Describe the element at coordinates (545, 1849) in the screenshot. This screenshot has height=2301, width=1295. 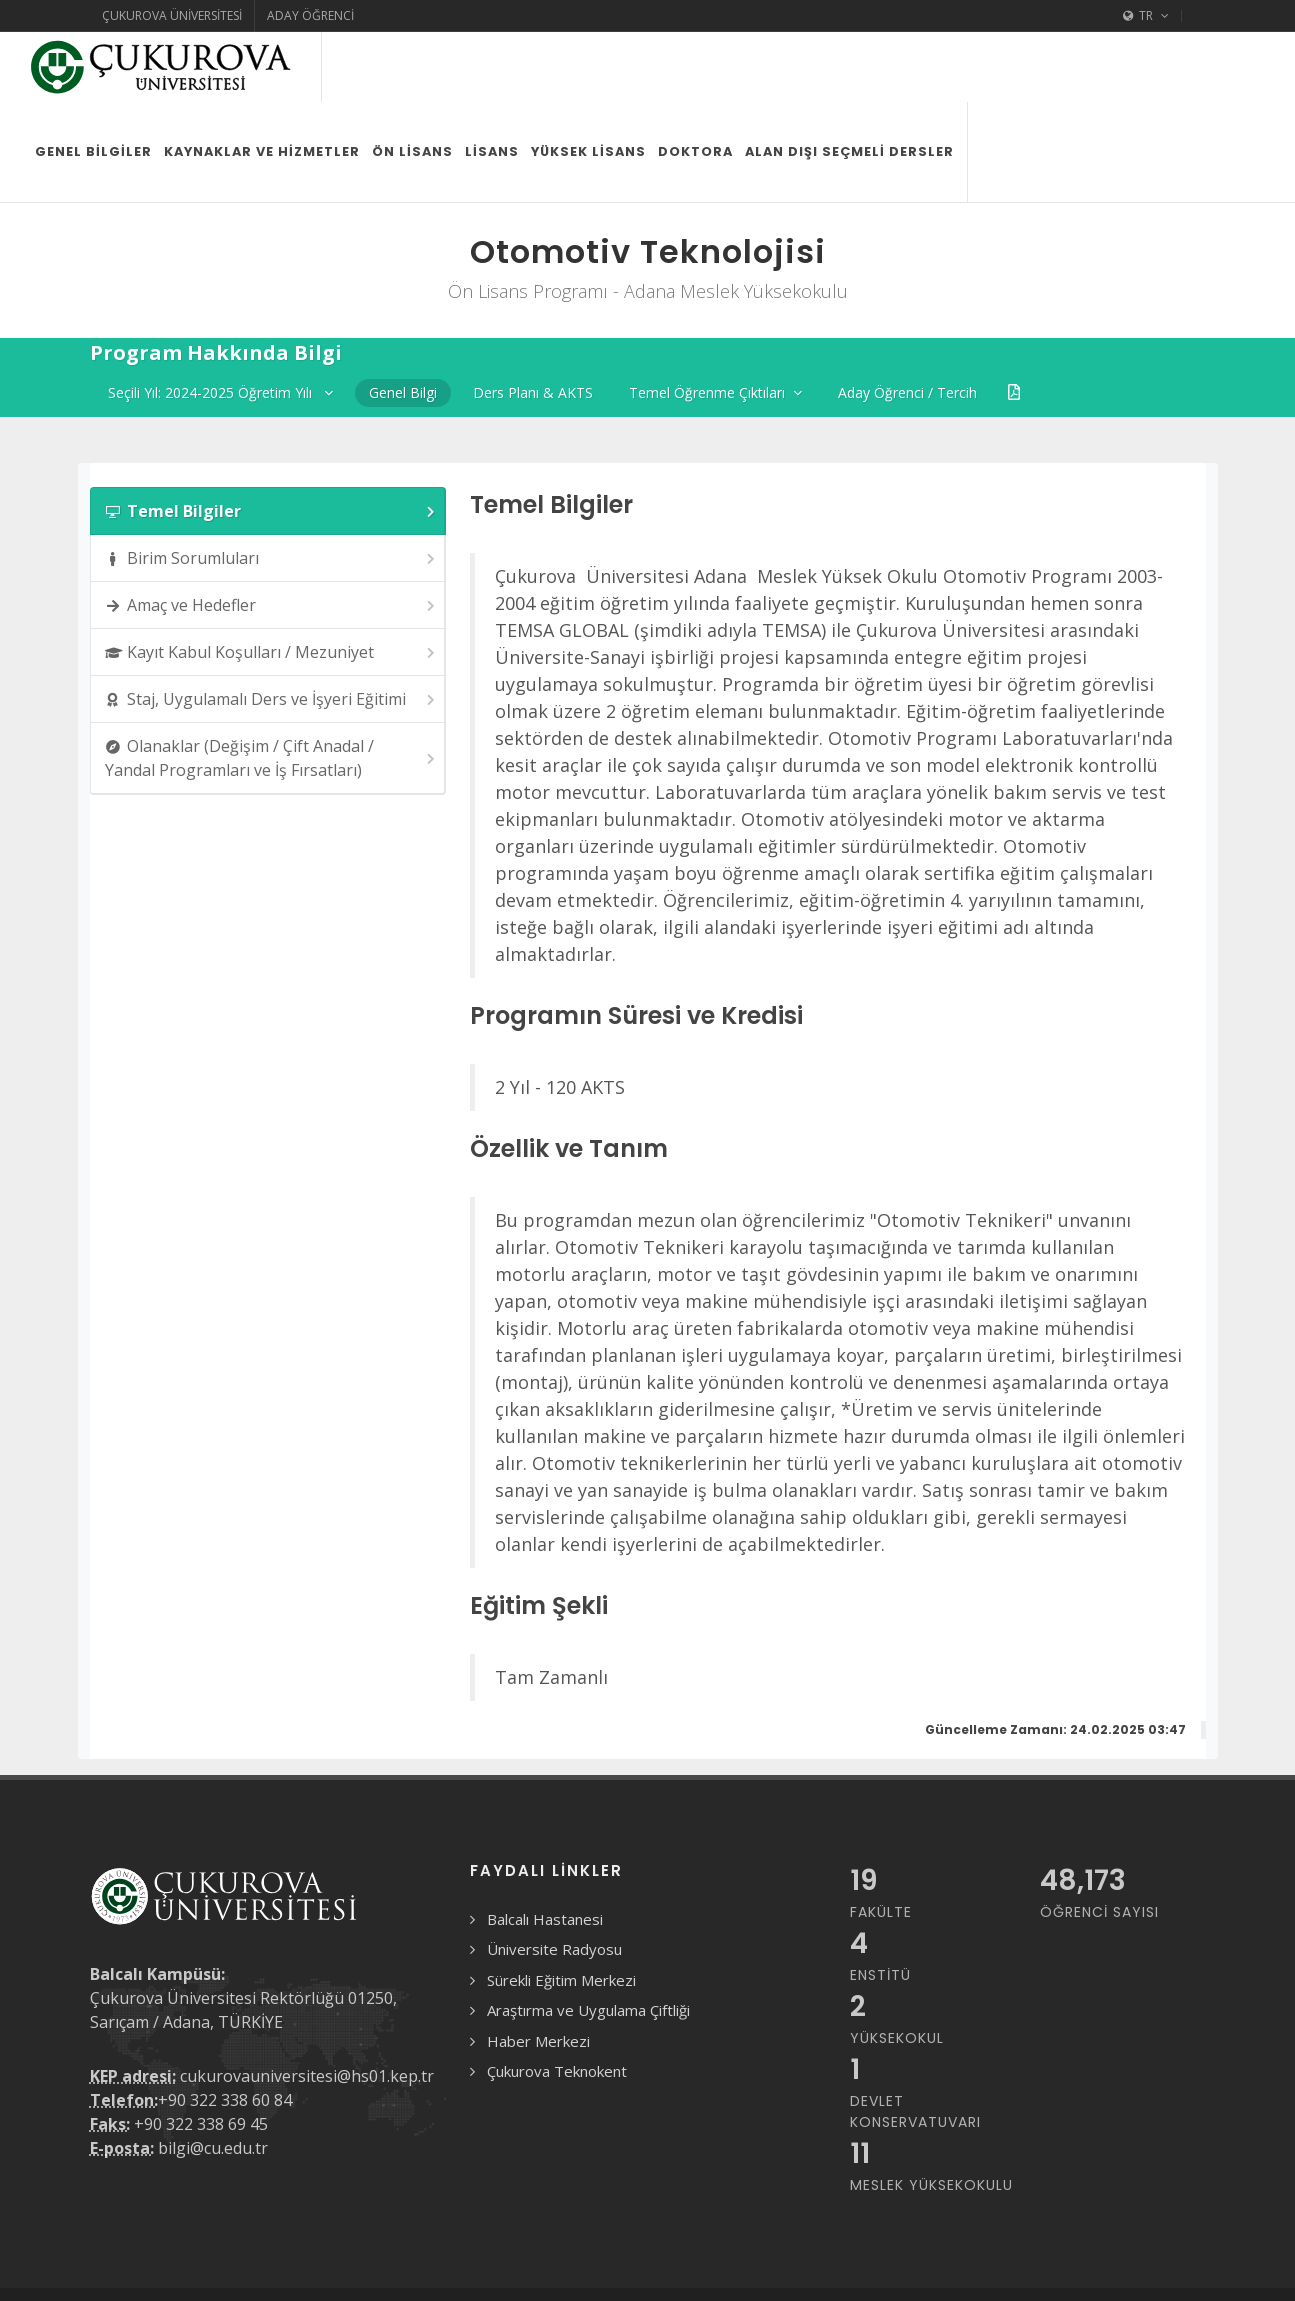
I see `Balcalı Hastanesi` at that location.